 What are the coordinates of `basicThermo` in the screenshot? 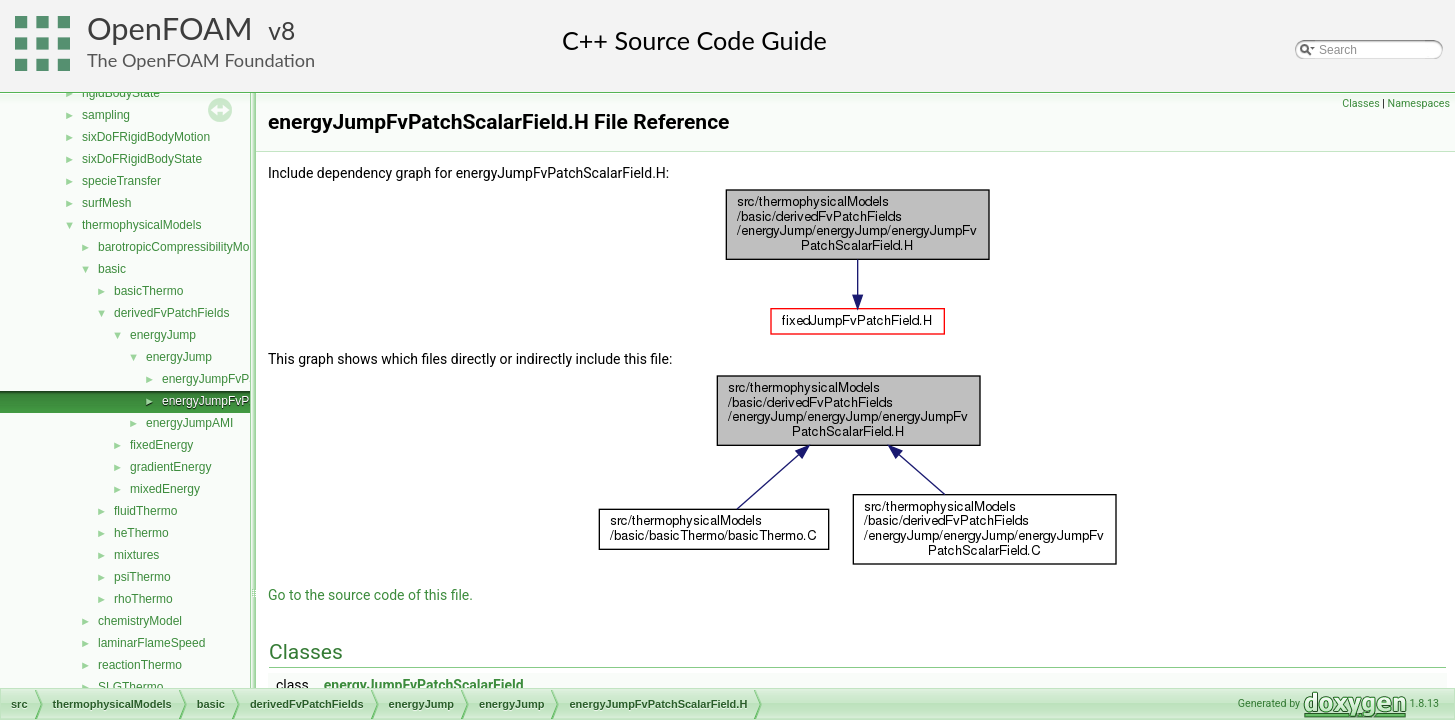 It's located at (148, 291).